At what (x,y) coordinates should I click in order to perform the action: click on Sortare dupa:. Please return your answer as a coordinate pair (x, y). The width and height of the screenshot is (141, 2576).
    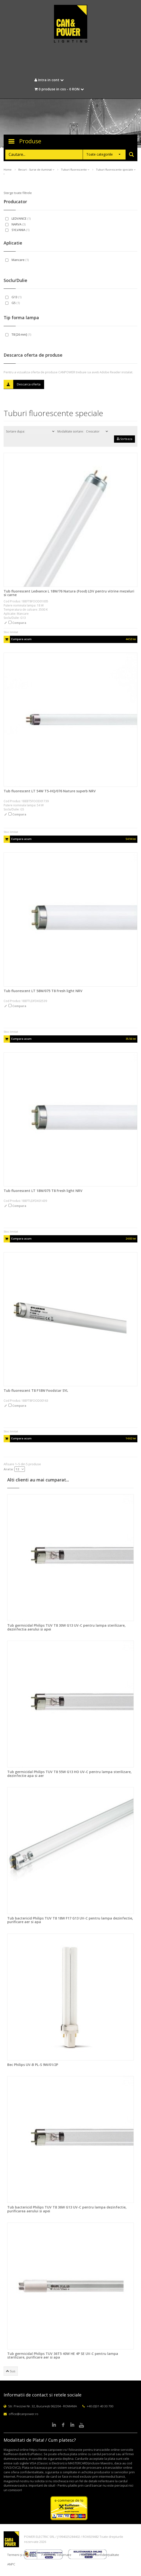
    Looking at the image, I should click on (30, 431).